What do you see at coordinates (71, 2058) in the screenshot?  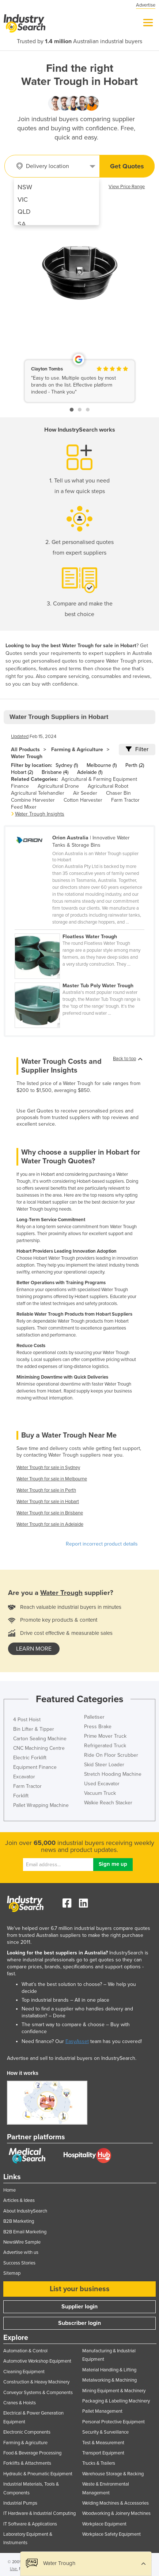 I see `Advertise and sell to industrial buyers on IndustrySearch.` at bounding box center [71, 2058].